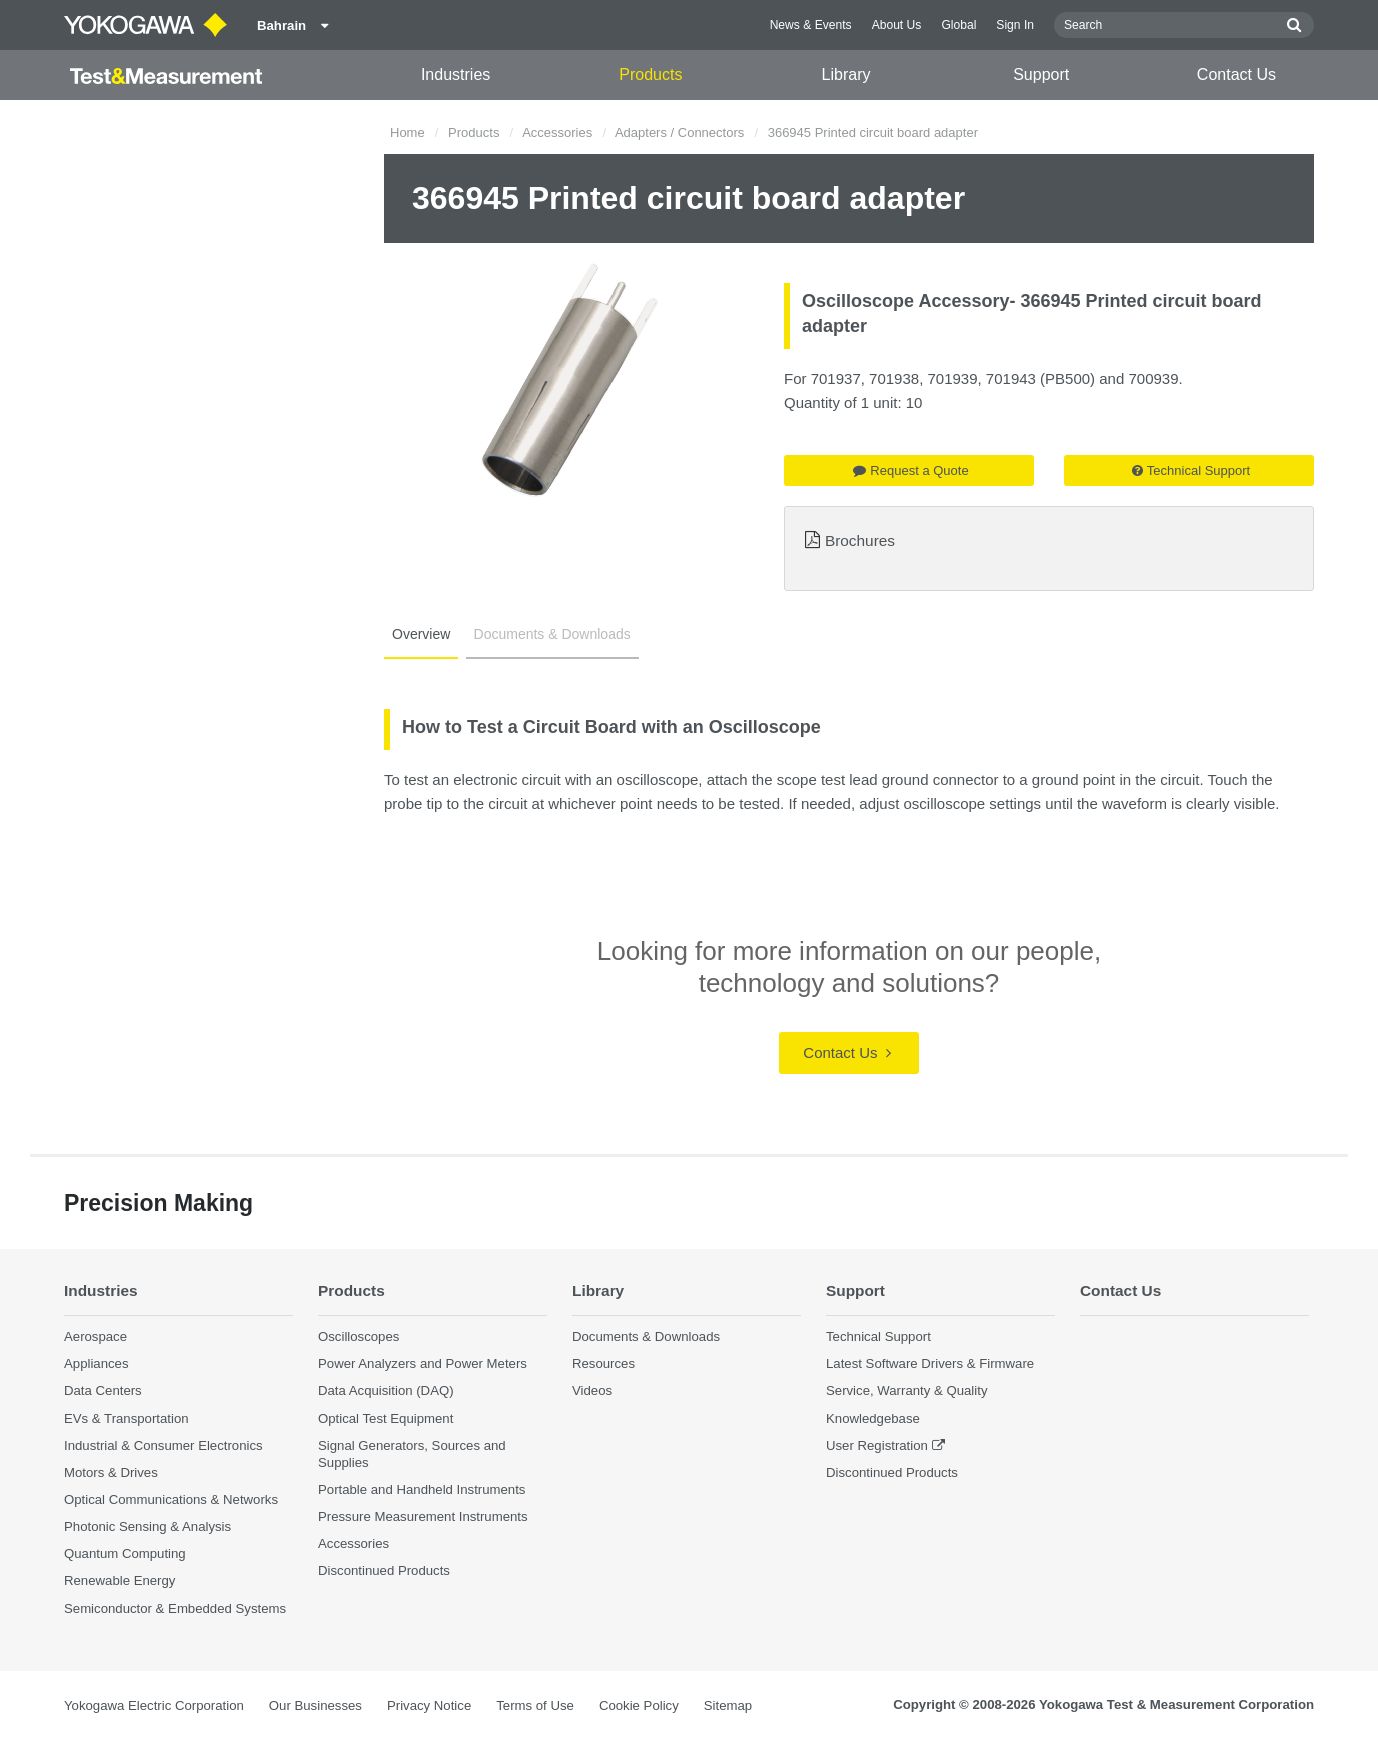 The height and width of the screenshot is (1740, 1378). I want to click on EVs & Transportation, so click(126, 1418).